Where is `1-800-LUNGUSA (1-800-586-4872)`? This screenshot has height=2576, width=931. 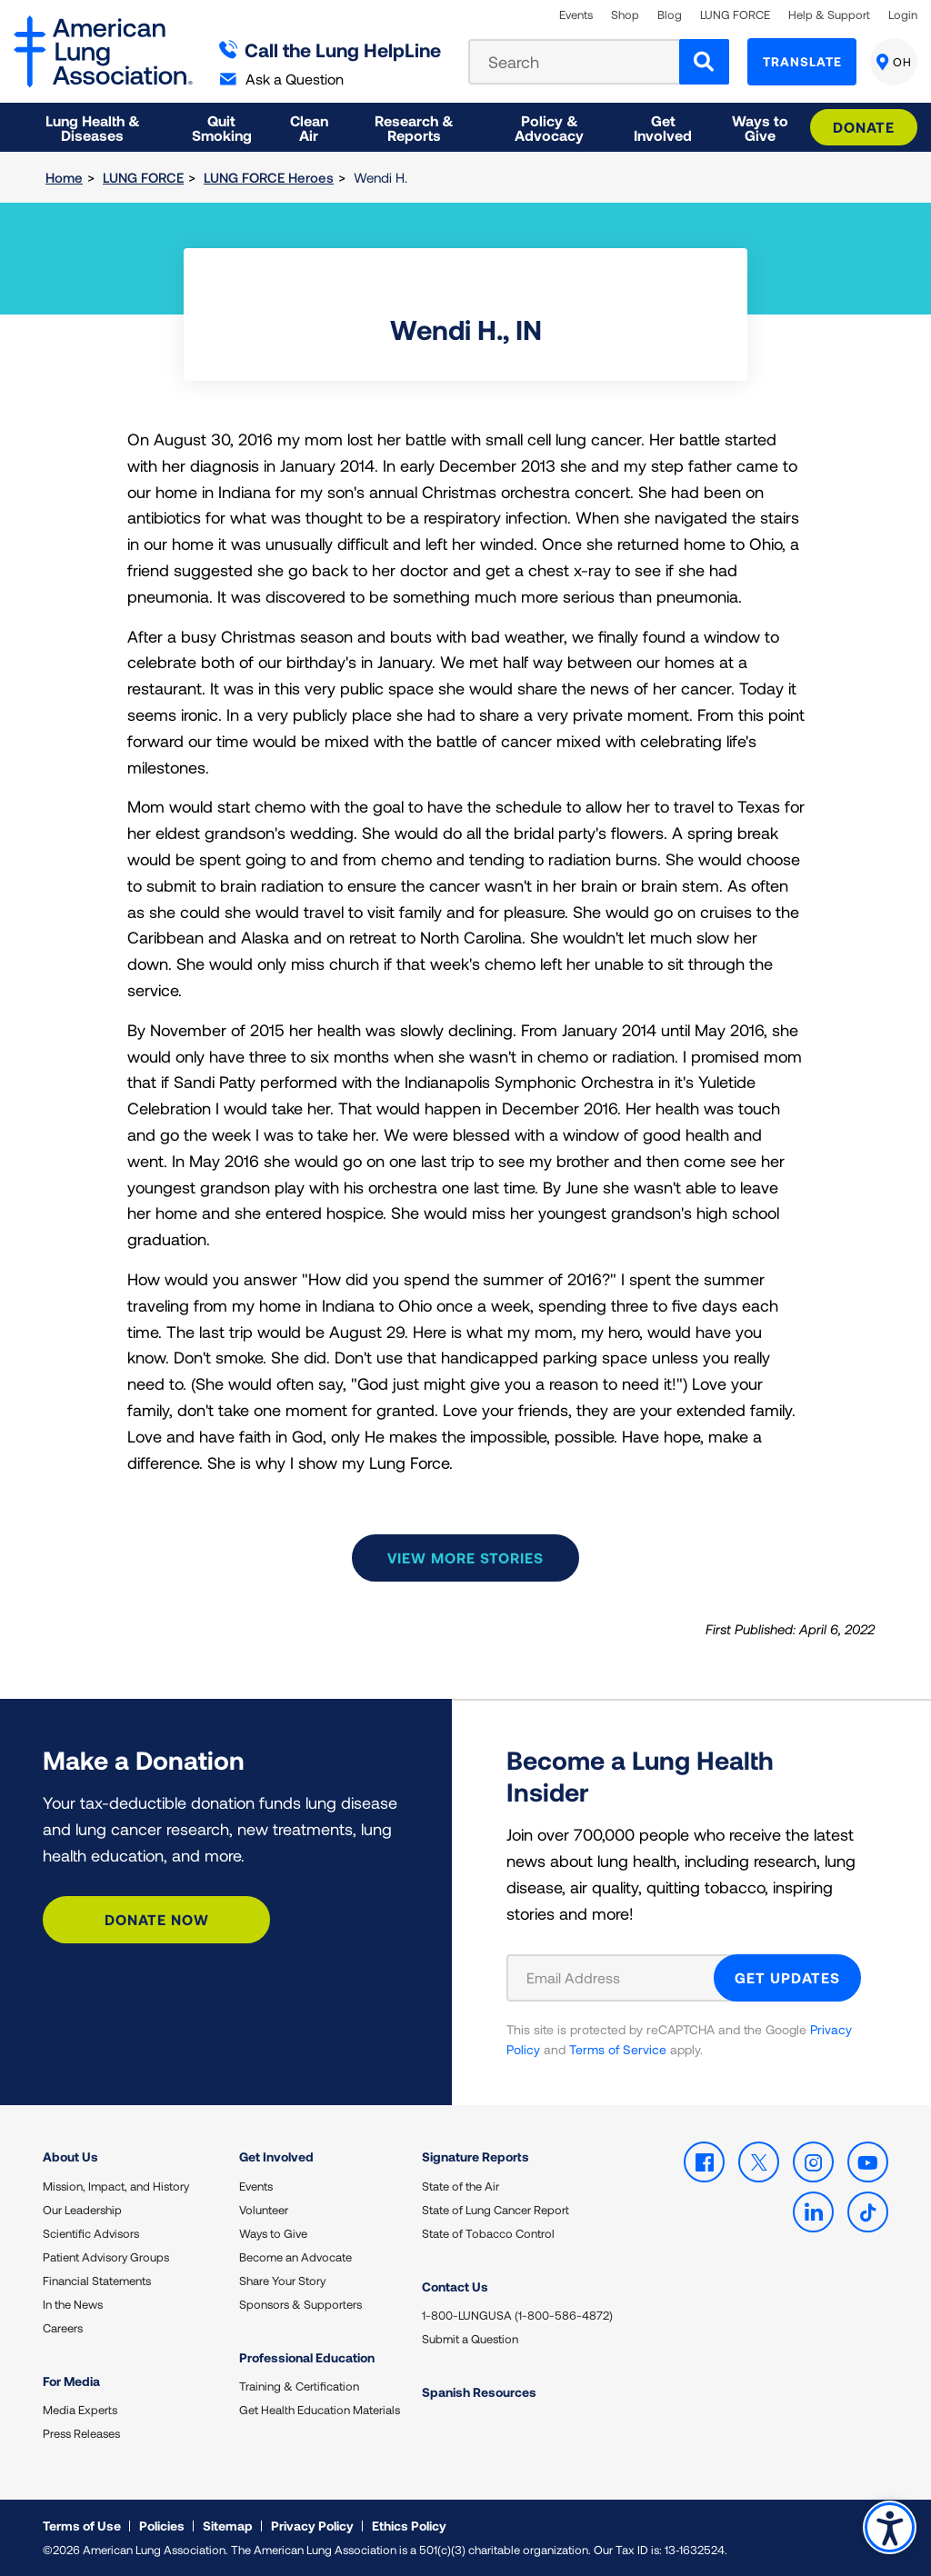 1-800-LUNGUSA (1-800-586-4872) is located at coordinates (517, 2315).